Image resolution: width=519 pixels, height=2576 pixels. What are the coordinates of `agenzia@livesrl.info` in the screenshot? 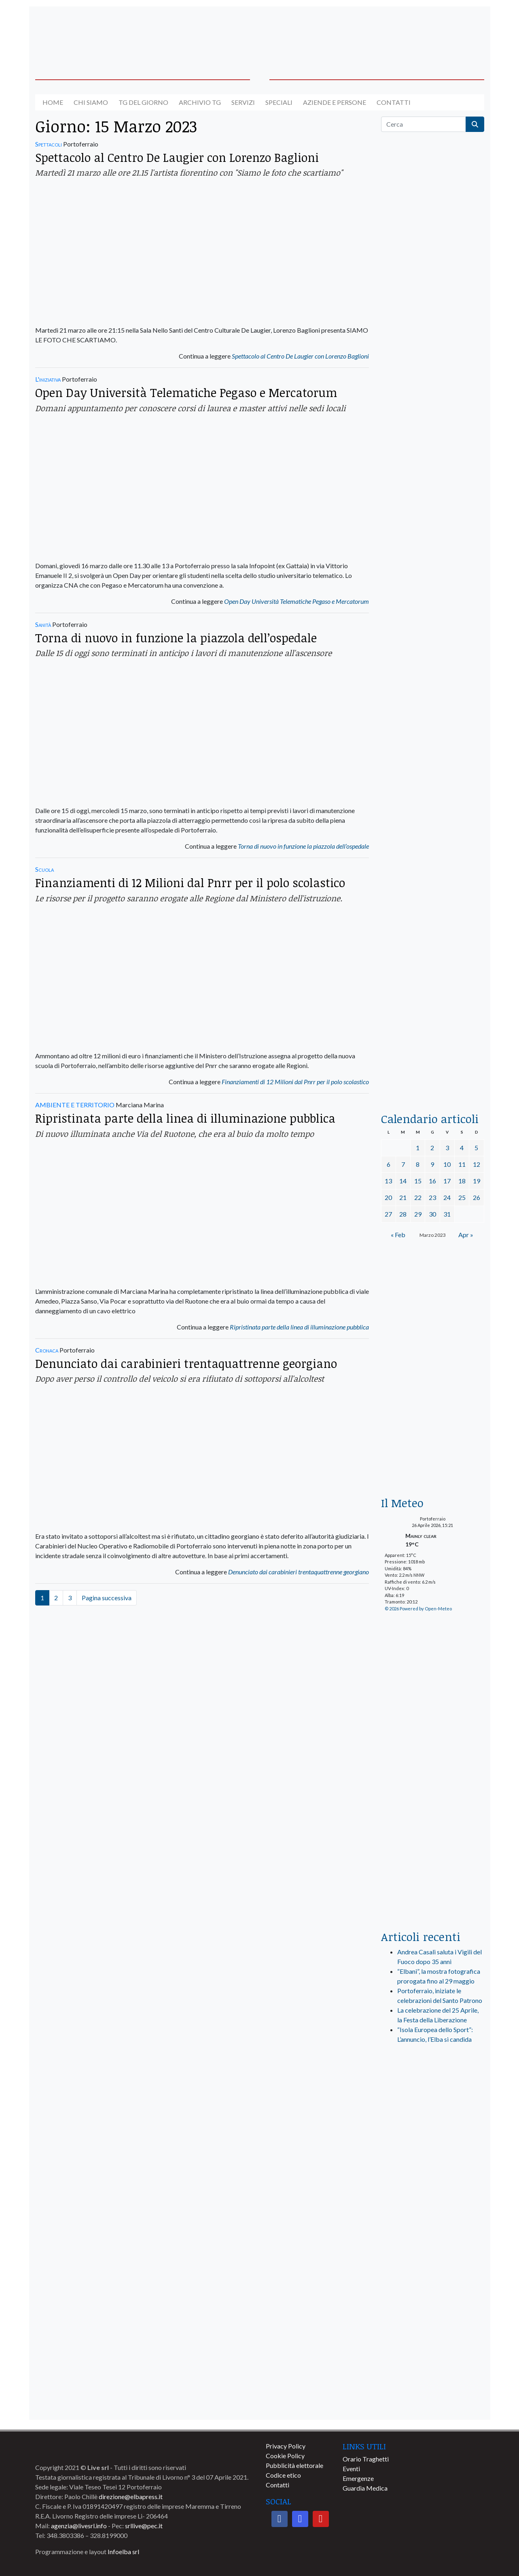 It's located at (79, 2525).